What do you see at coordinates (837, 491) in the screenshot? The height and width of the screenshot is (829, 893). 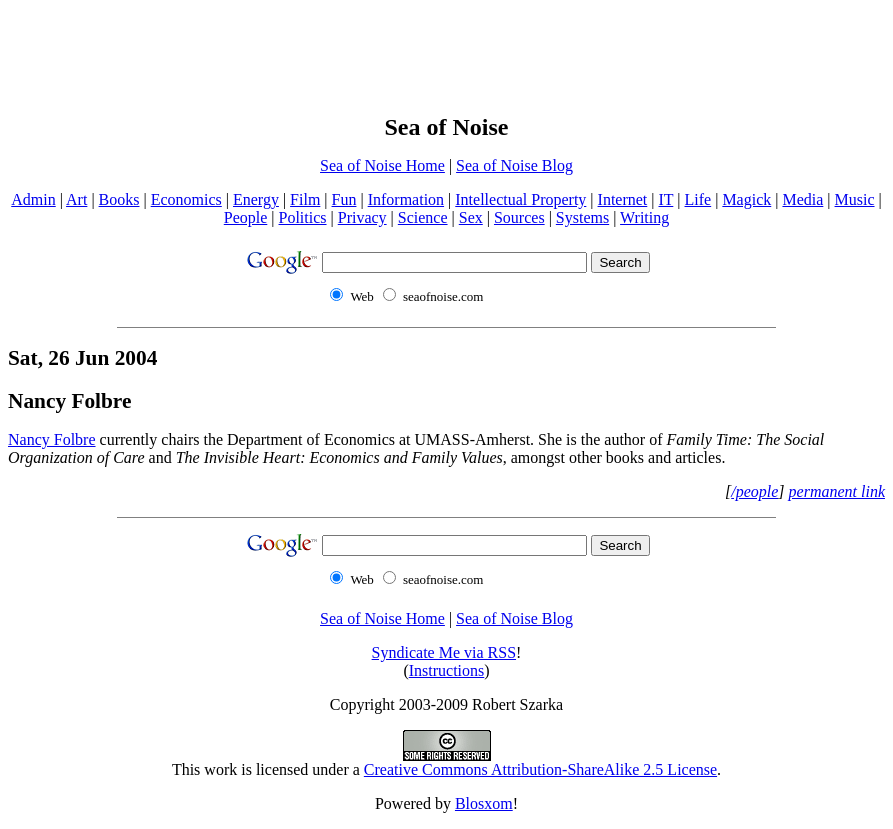 I see `permanent link` at bounding box center [837, 491].